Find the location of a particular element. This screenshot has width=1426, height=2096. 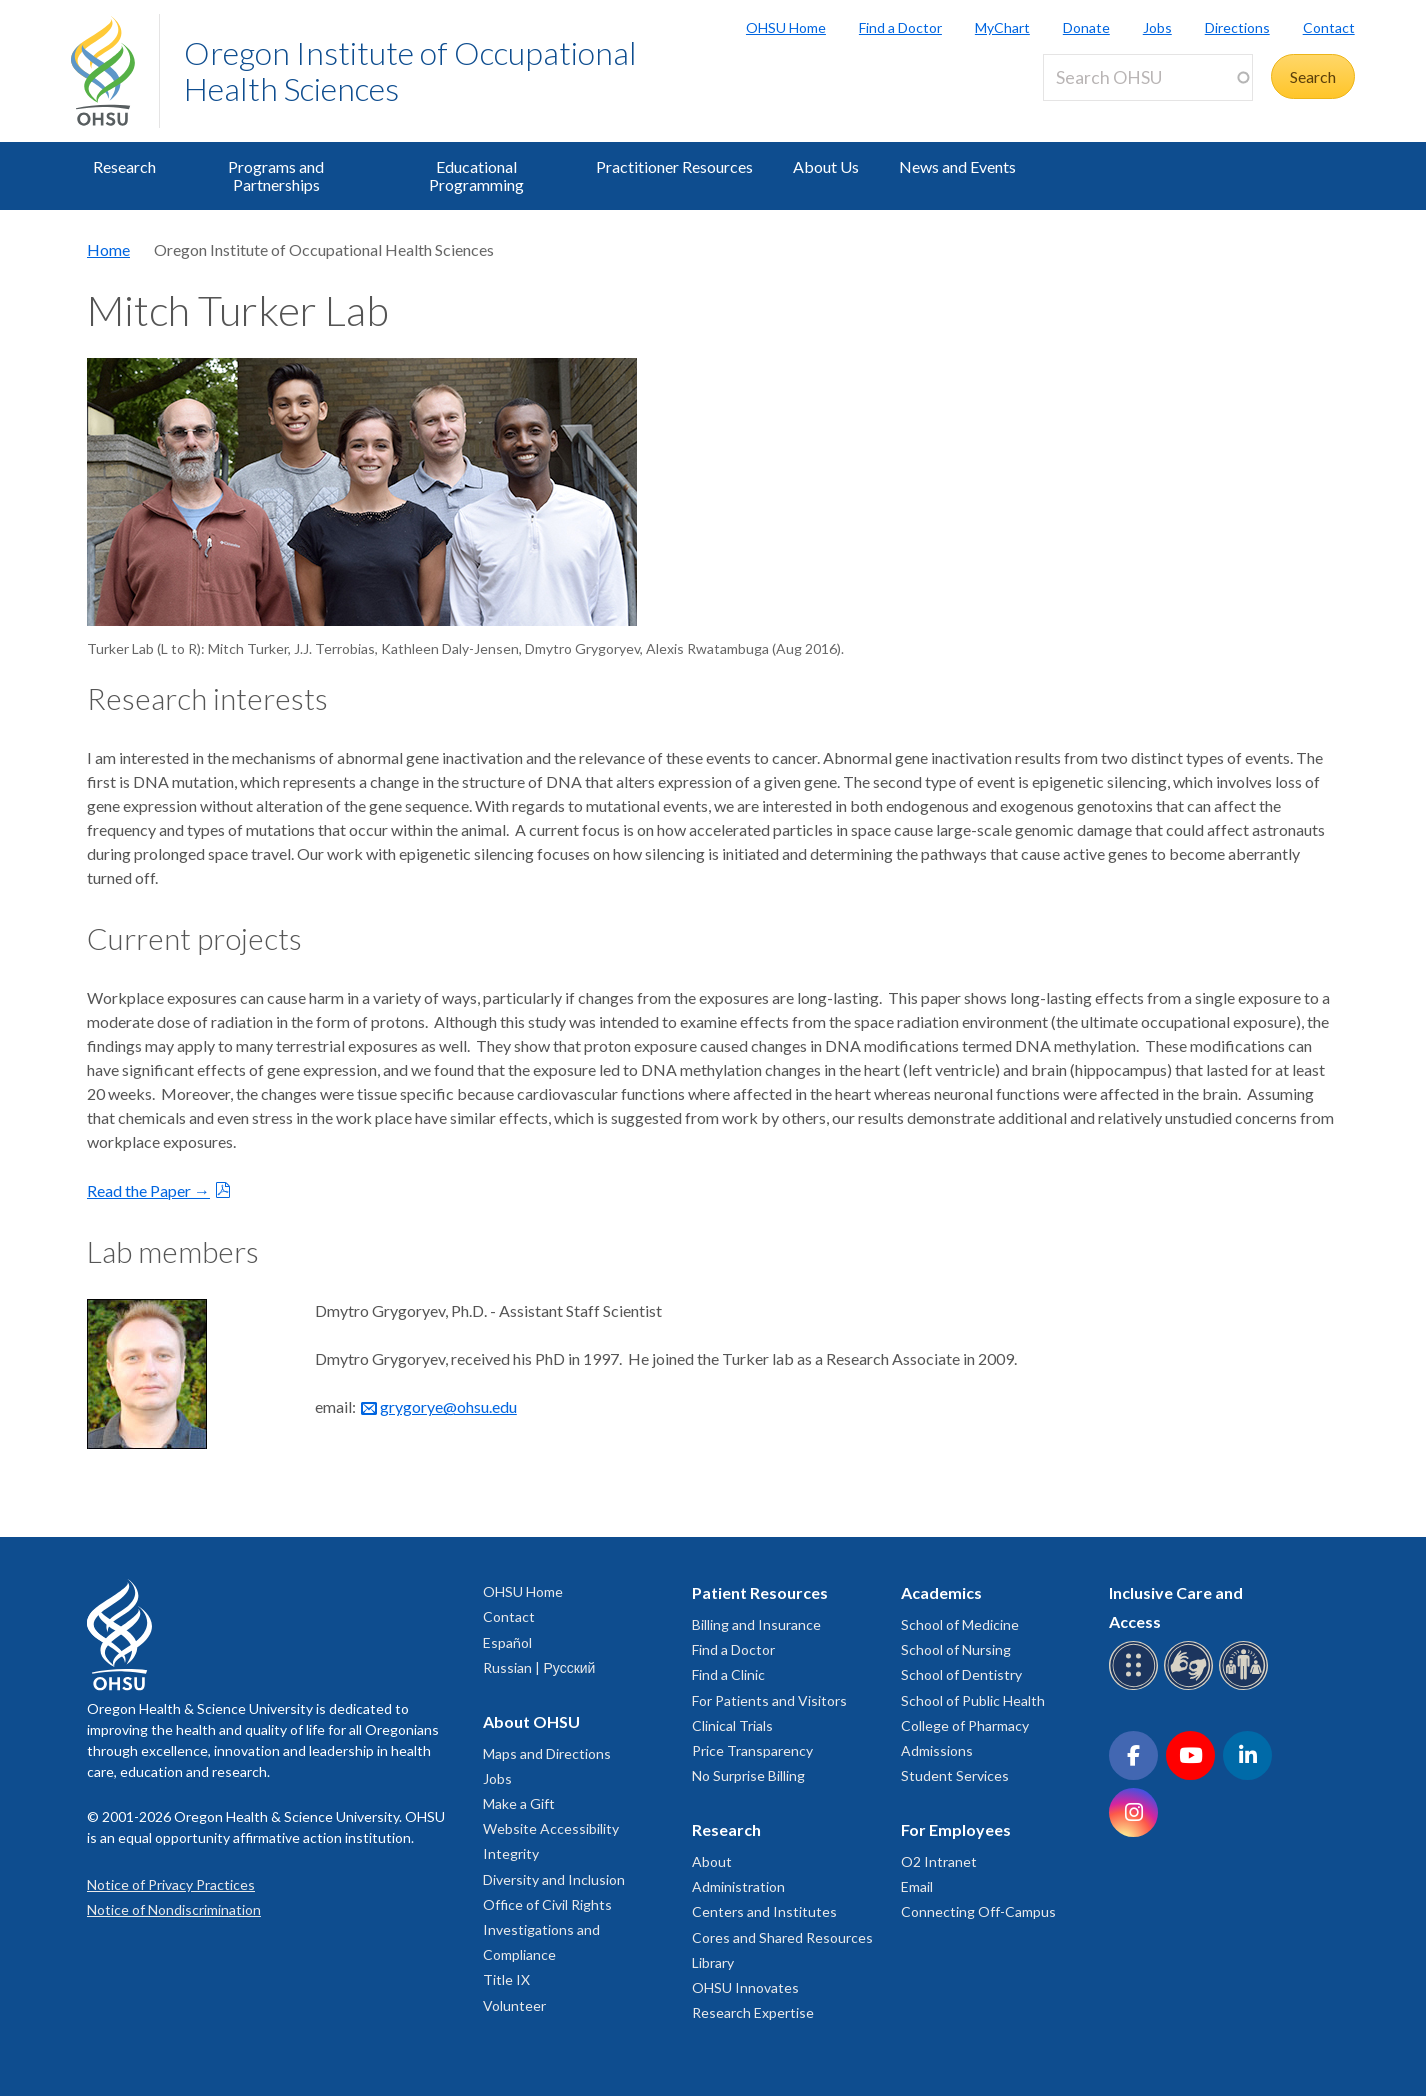

Connecting Off-Campus is located at coordinates (978, 1911).